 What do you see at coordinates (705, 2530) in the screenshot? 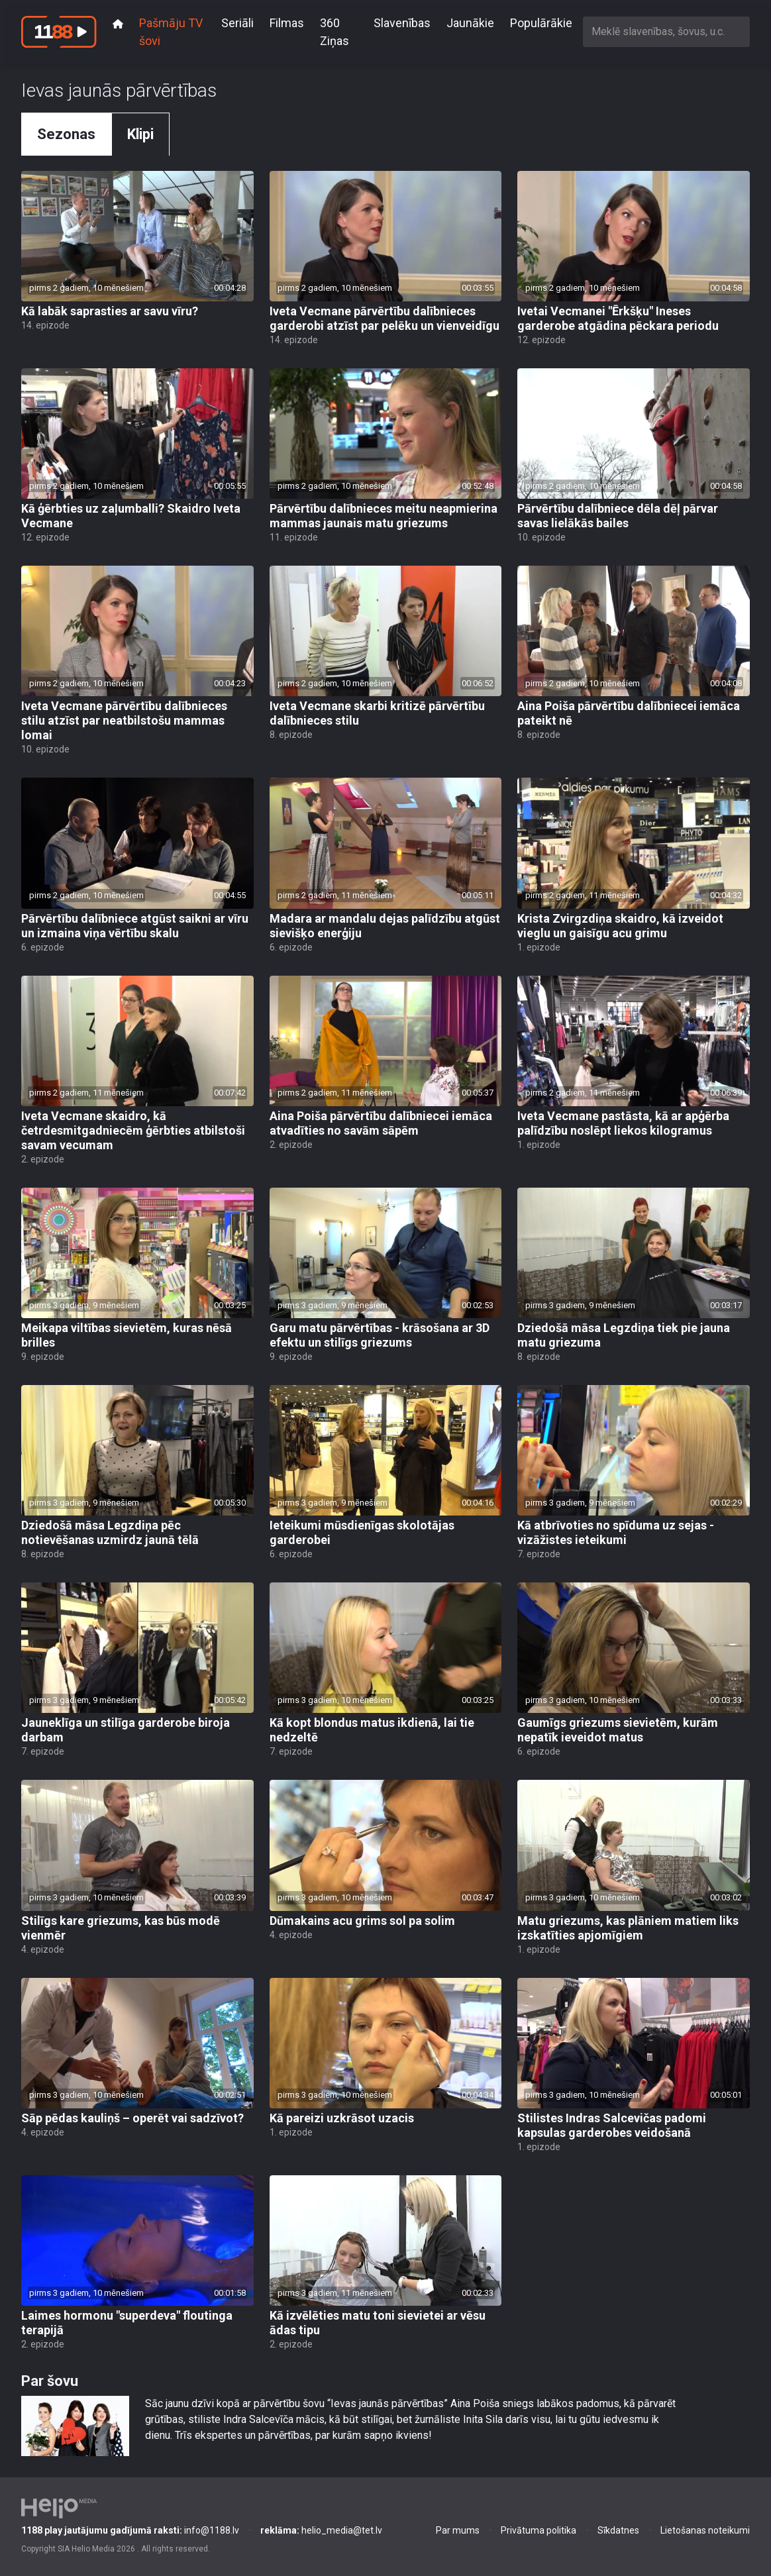
I see `Lietošanas noteikumi` at bounding box center [705, 2530].